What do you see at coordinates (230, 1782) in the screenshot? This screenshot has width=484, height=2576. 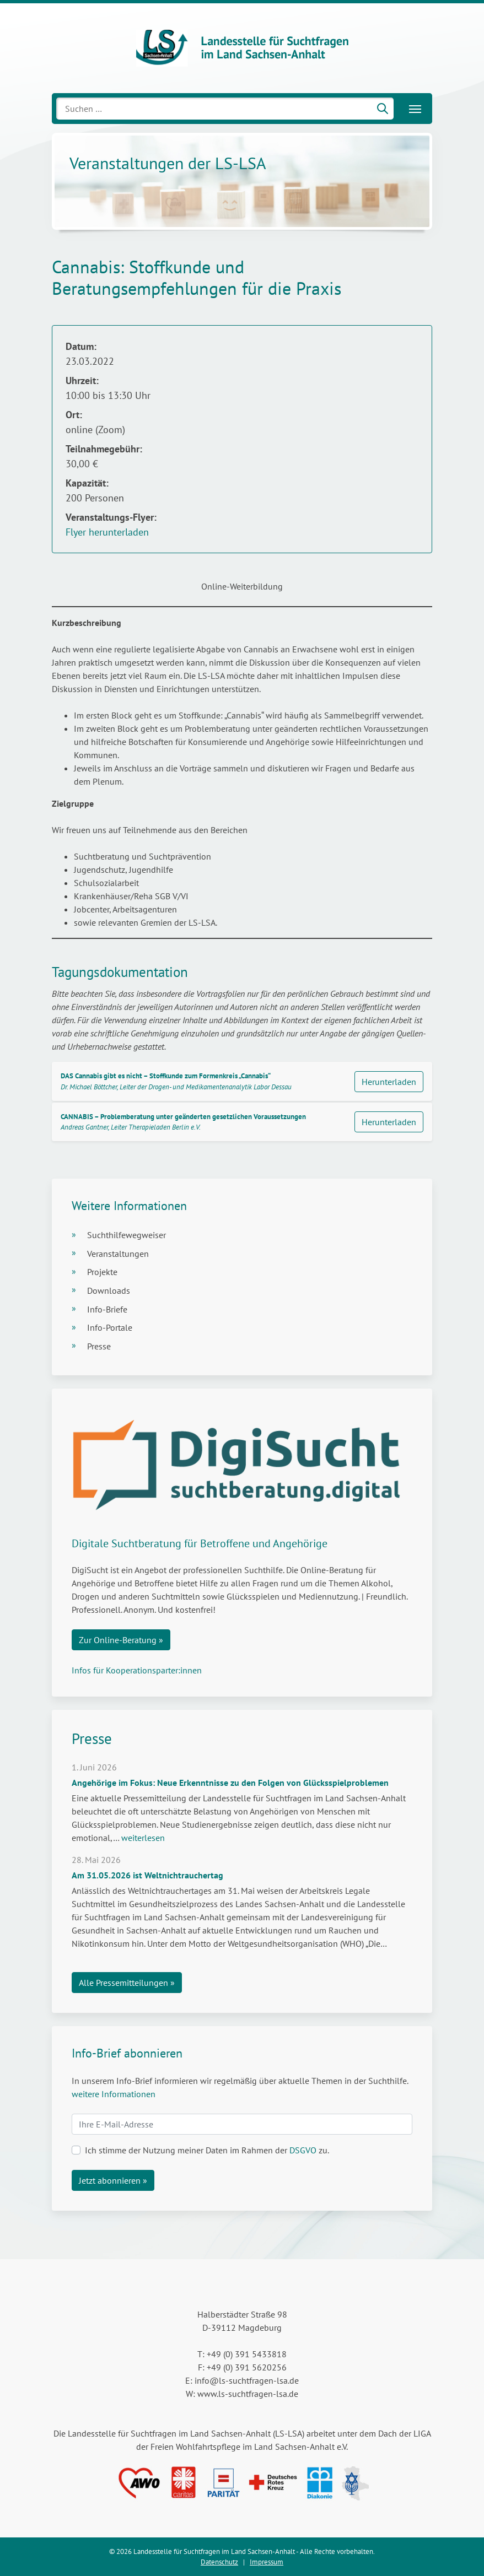 I see `Angehörige im Fokus: Neue Erkenntnisse zu den Folgen von Glücksspielproblemen` at bounding box center [230, 1782].